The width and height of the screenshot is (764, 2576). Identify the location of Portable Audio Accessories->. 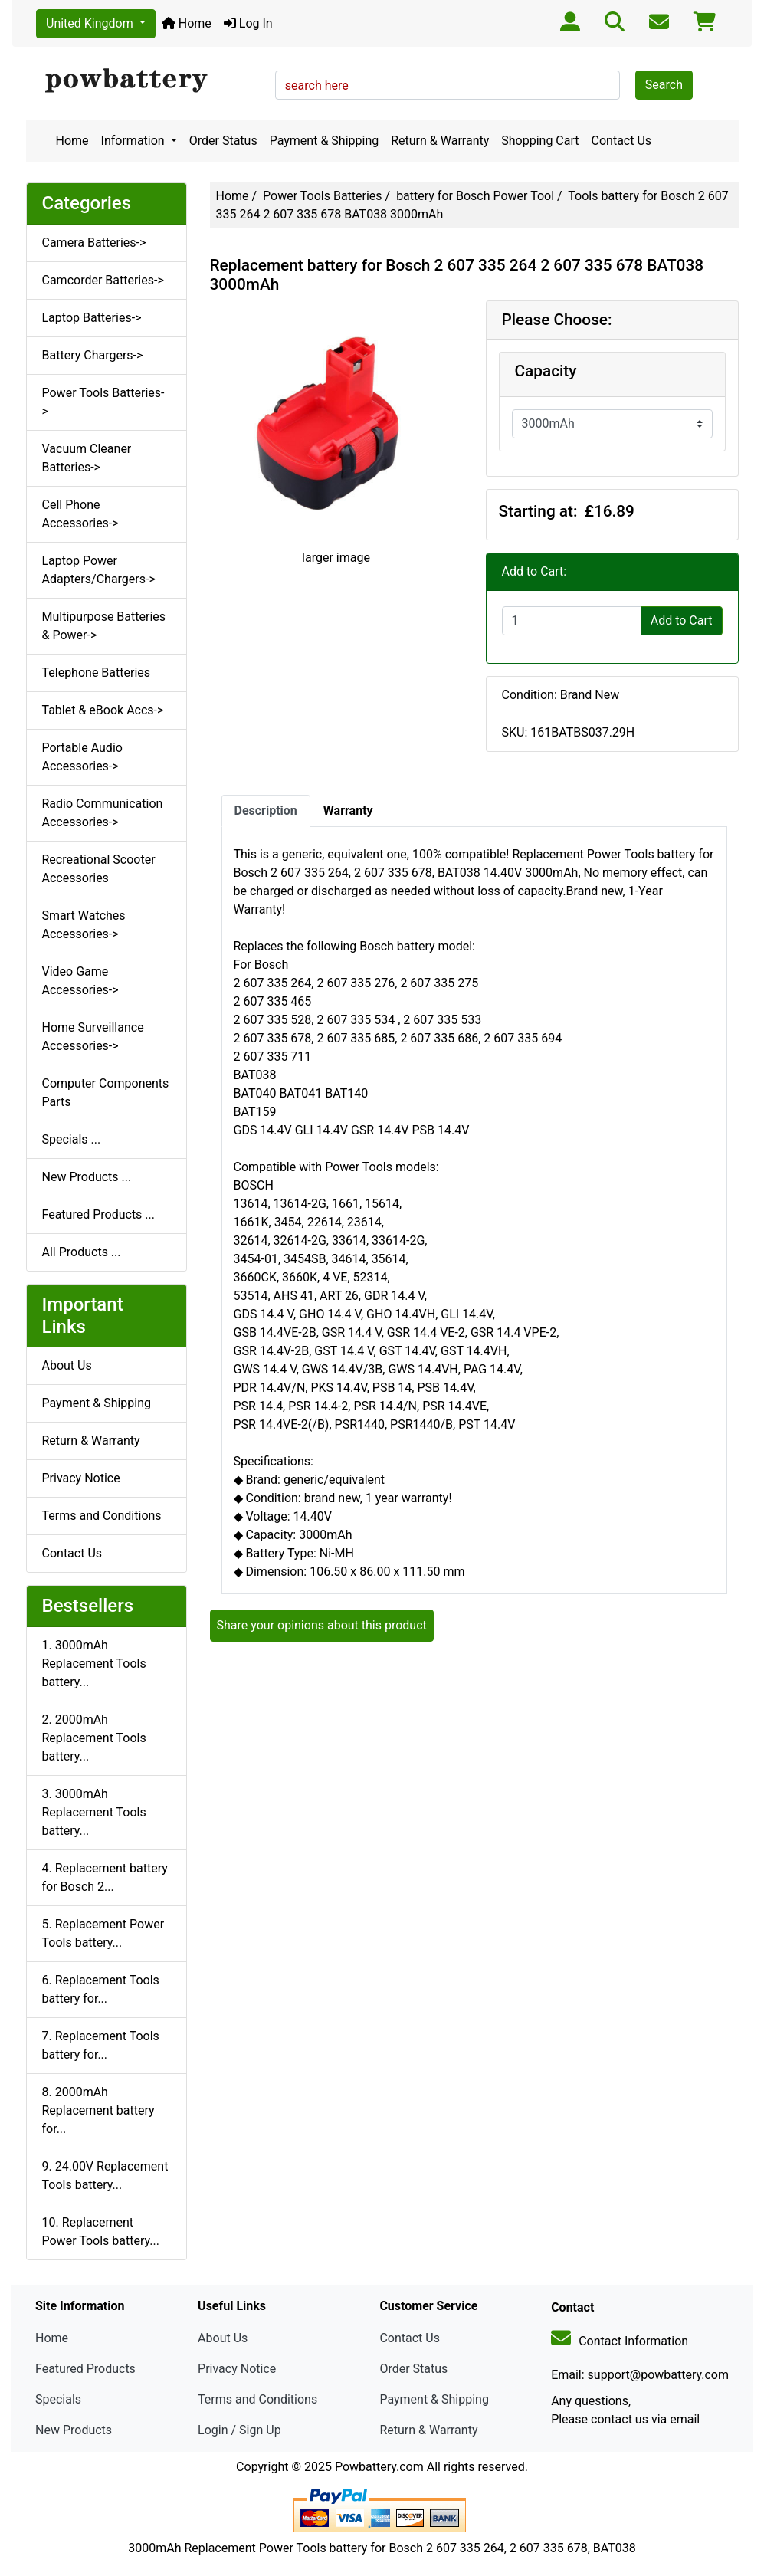
(82, 756).